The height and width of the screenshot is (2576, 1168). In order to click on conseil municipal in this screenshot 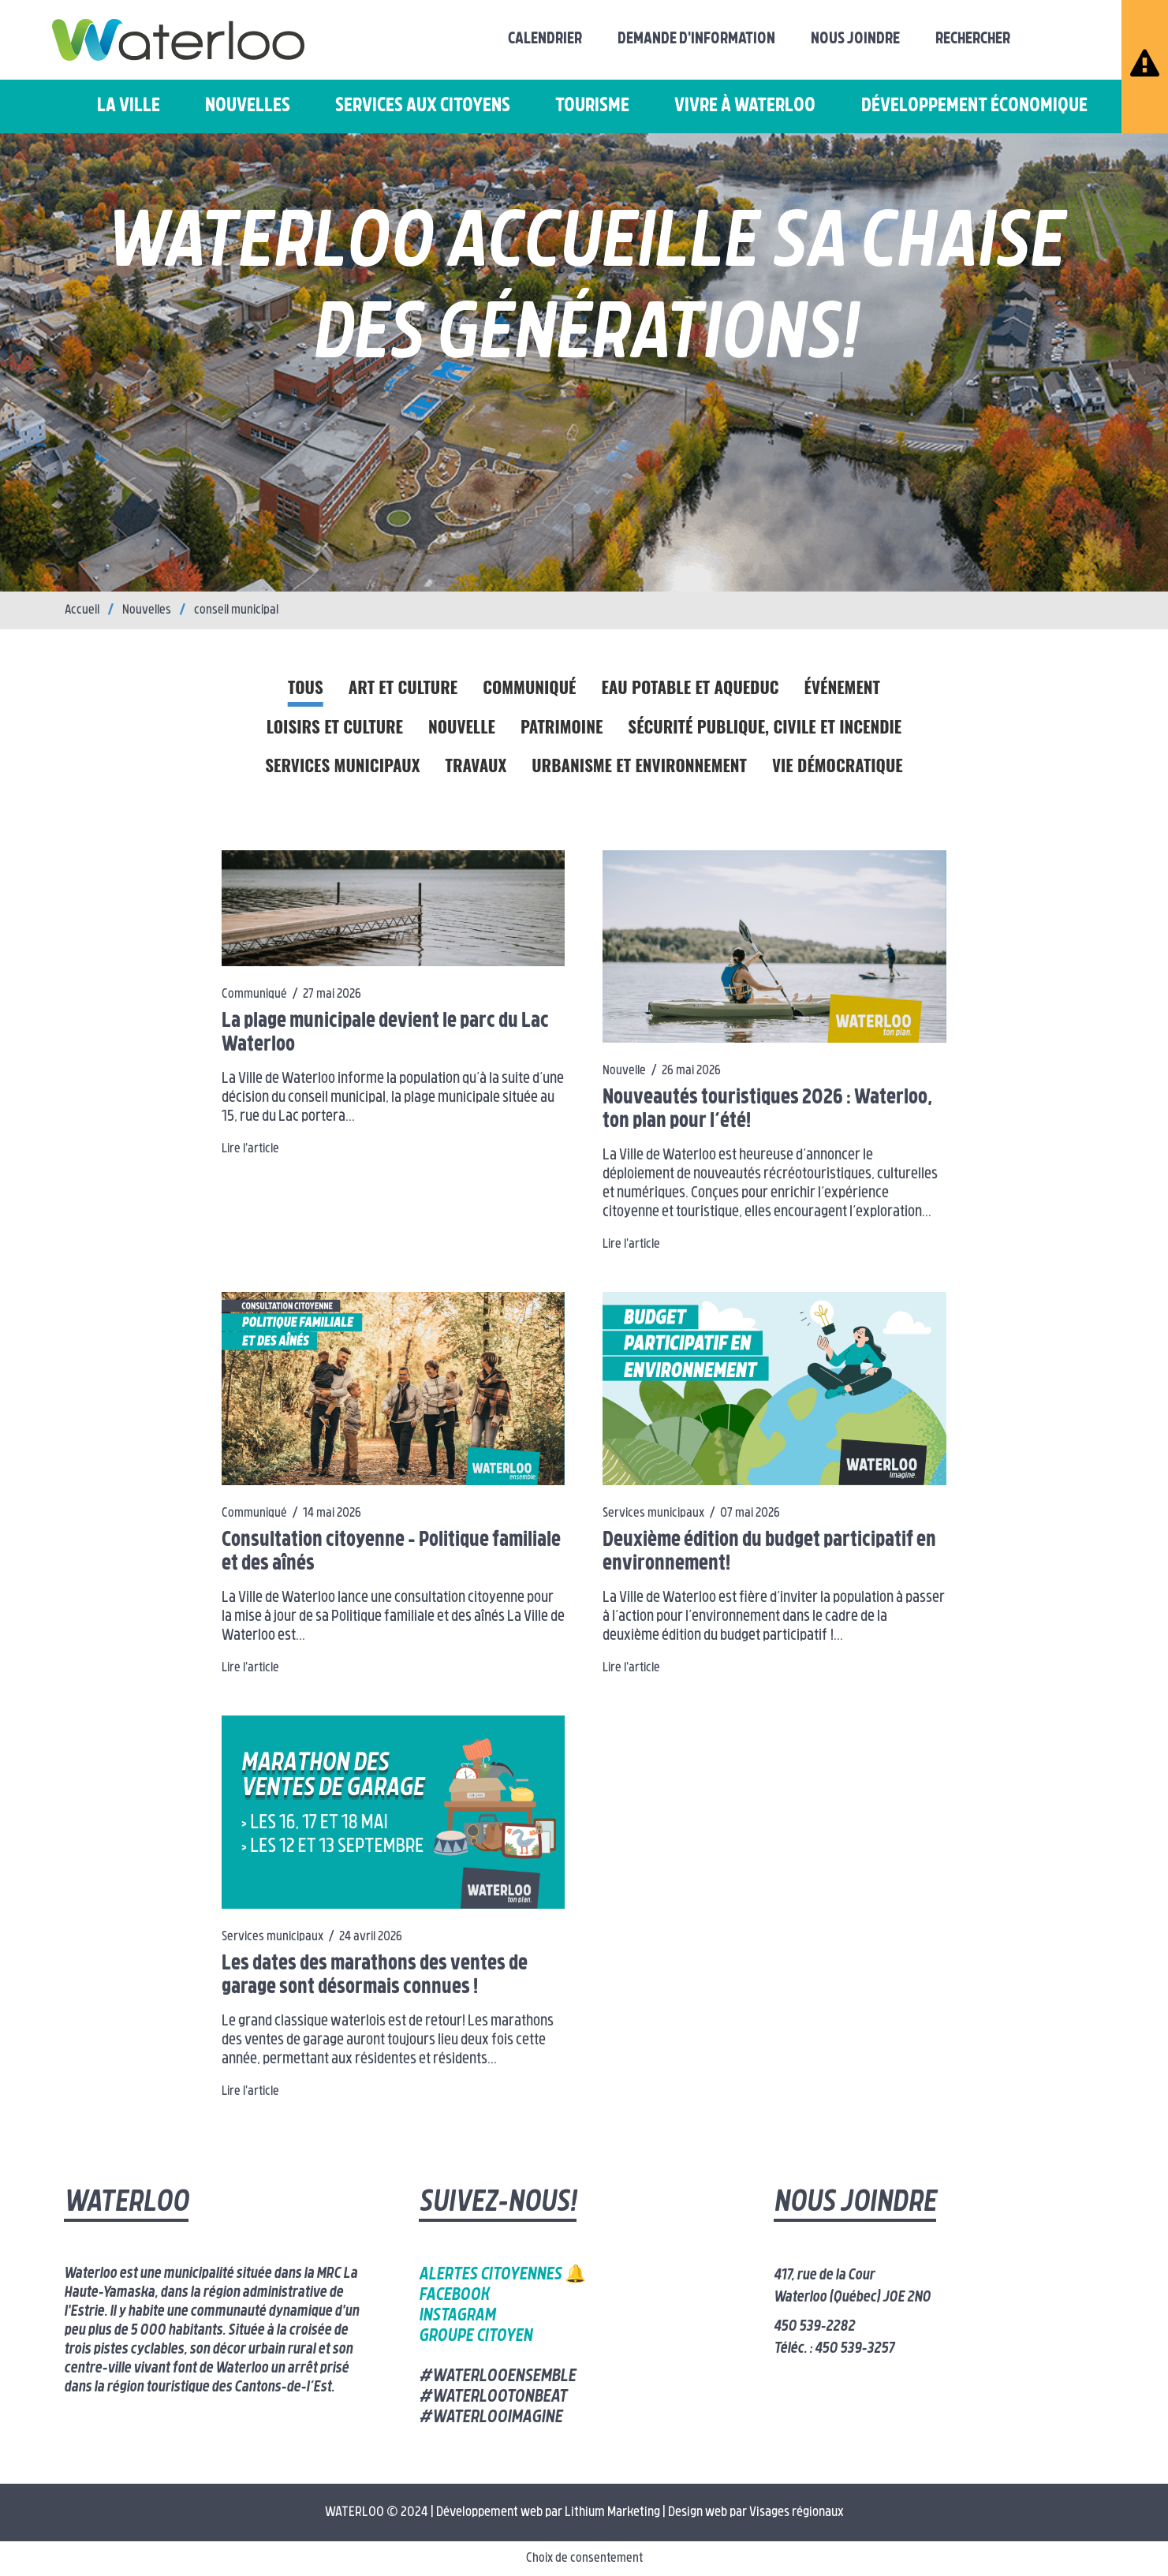, I will do `click(236, 610)`.